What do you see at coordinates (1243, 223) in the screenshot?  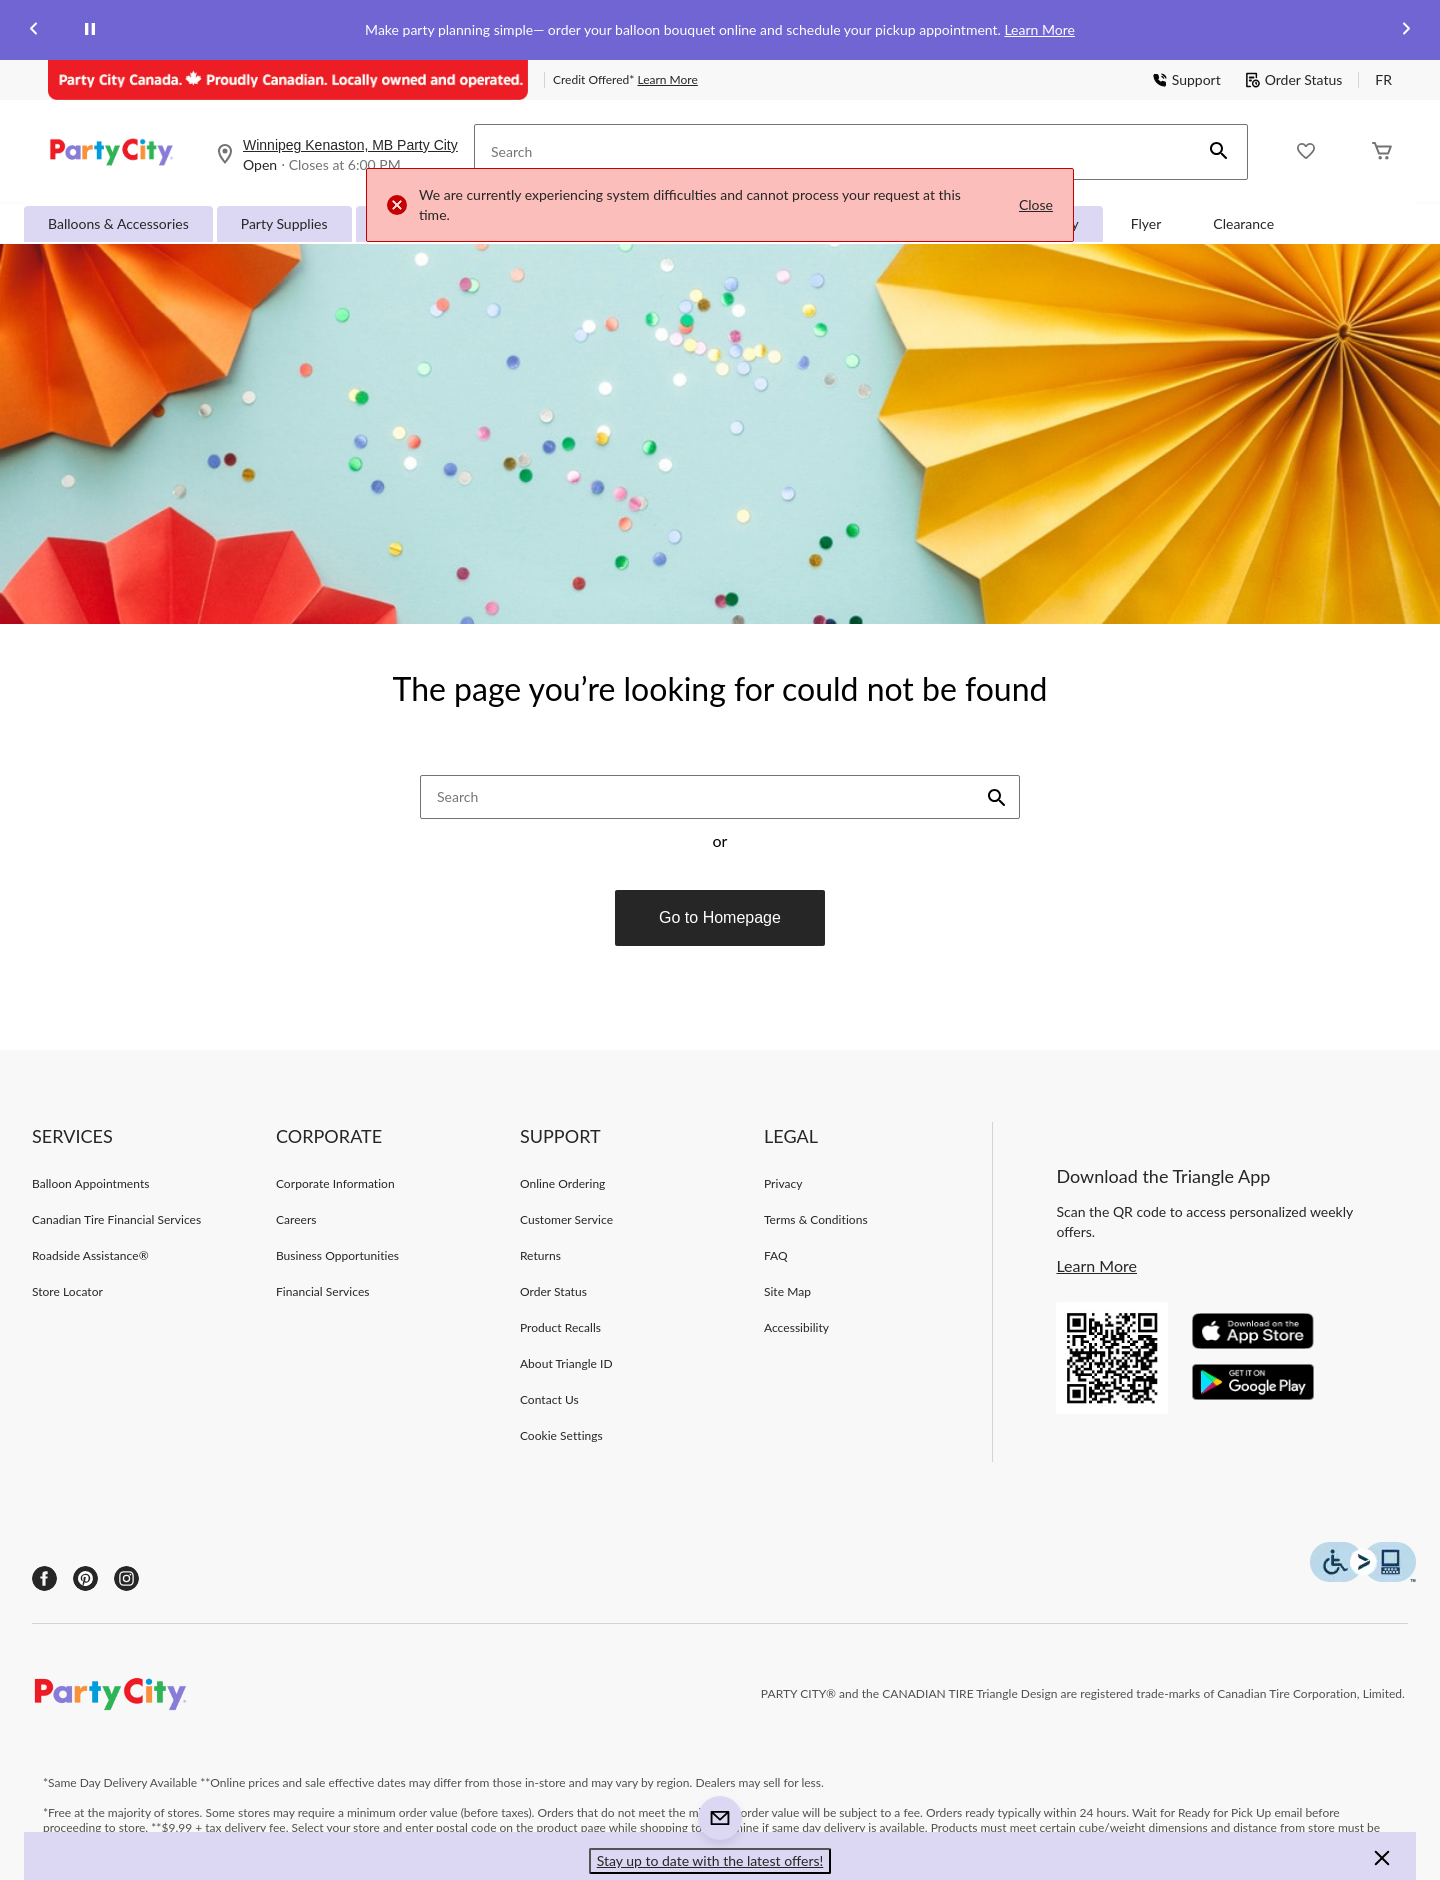 I see `Clearance` at bounding box center [1243, 223].